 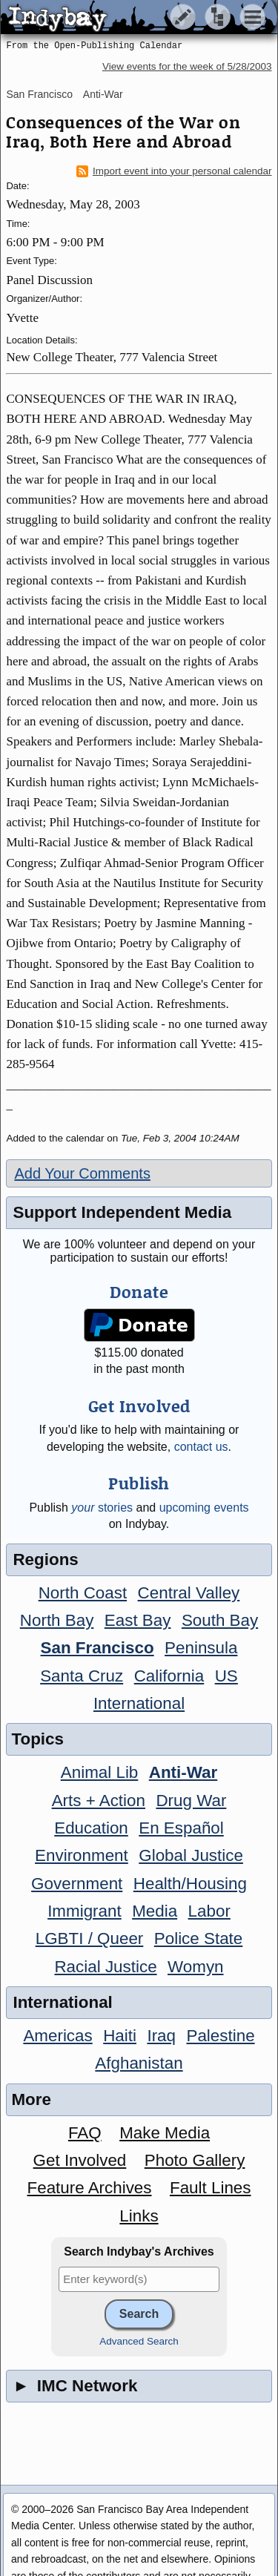 I want to click on Feature Archives, so click(x=89, y=2187).